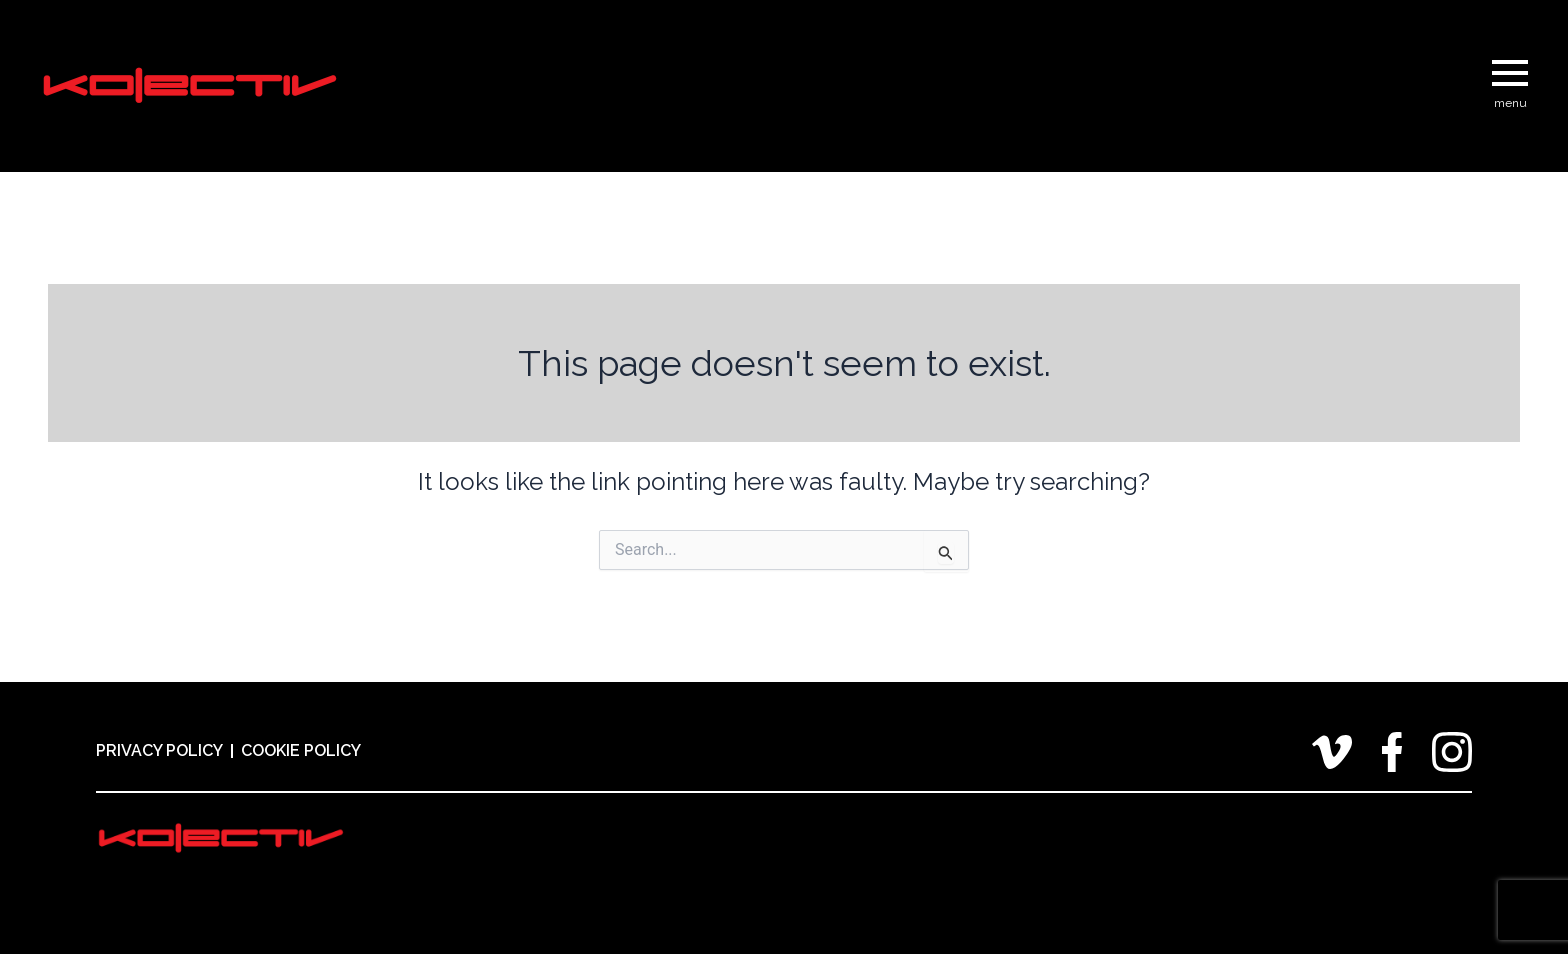 This screenshot has height=954, width=1568. What do you see at coordinates (159, 750) in the screenshot?
I see `Privacy Policy` at bounding box center [159, 750].